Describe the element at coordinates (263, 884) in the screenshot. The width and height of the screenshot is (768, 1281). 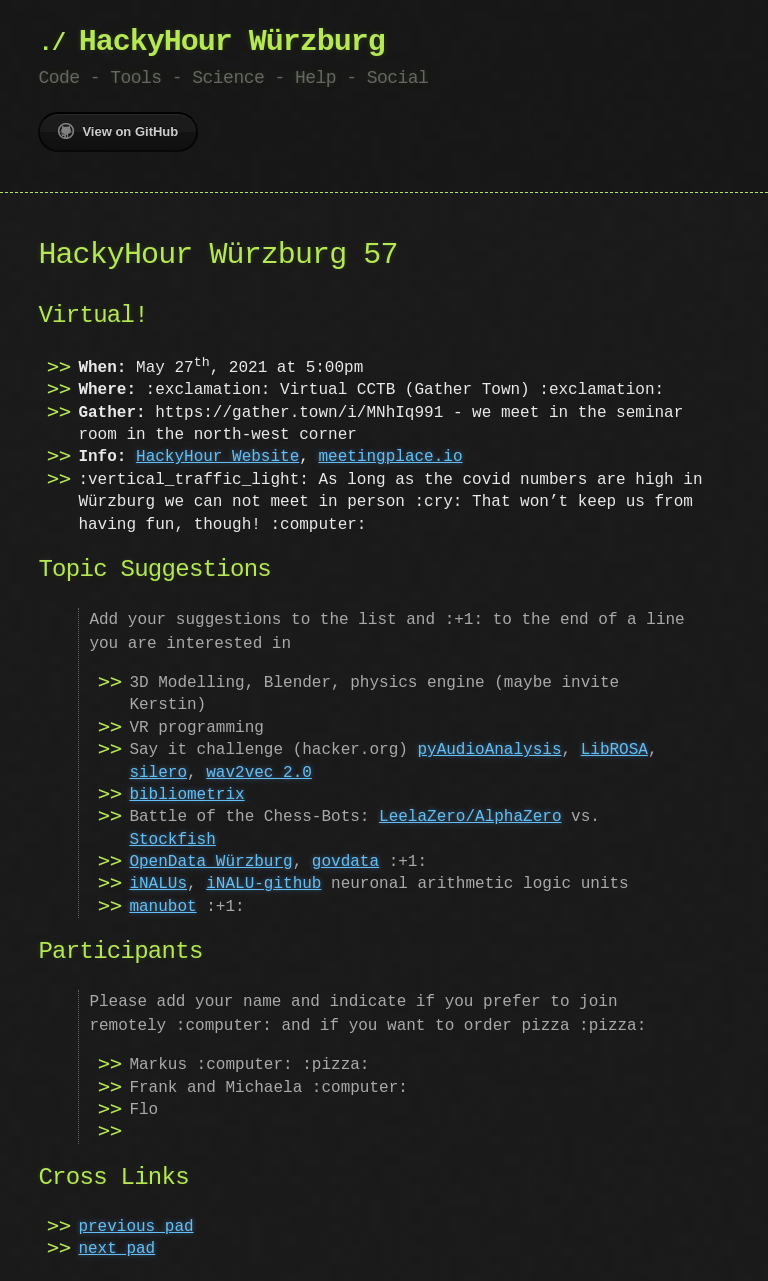
I see `iNALU-github` at that location.